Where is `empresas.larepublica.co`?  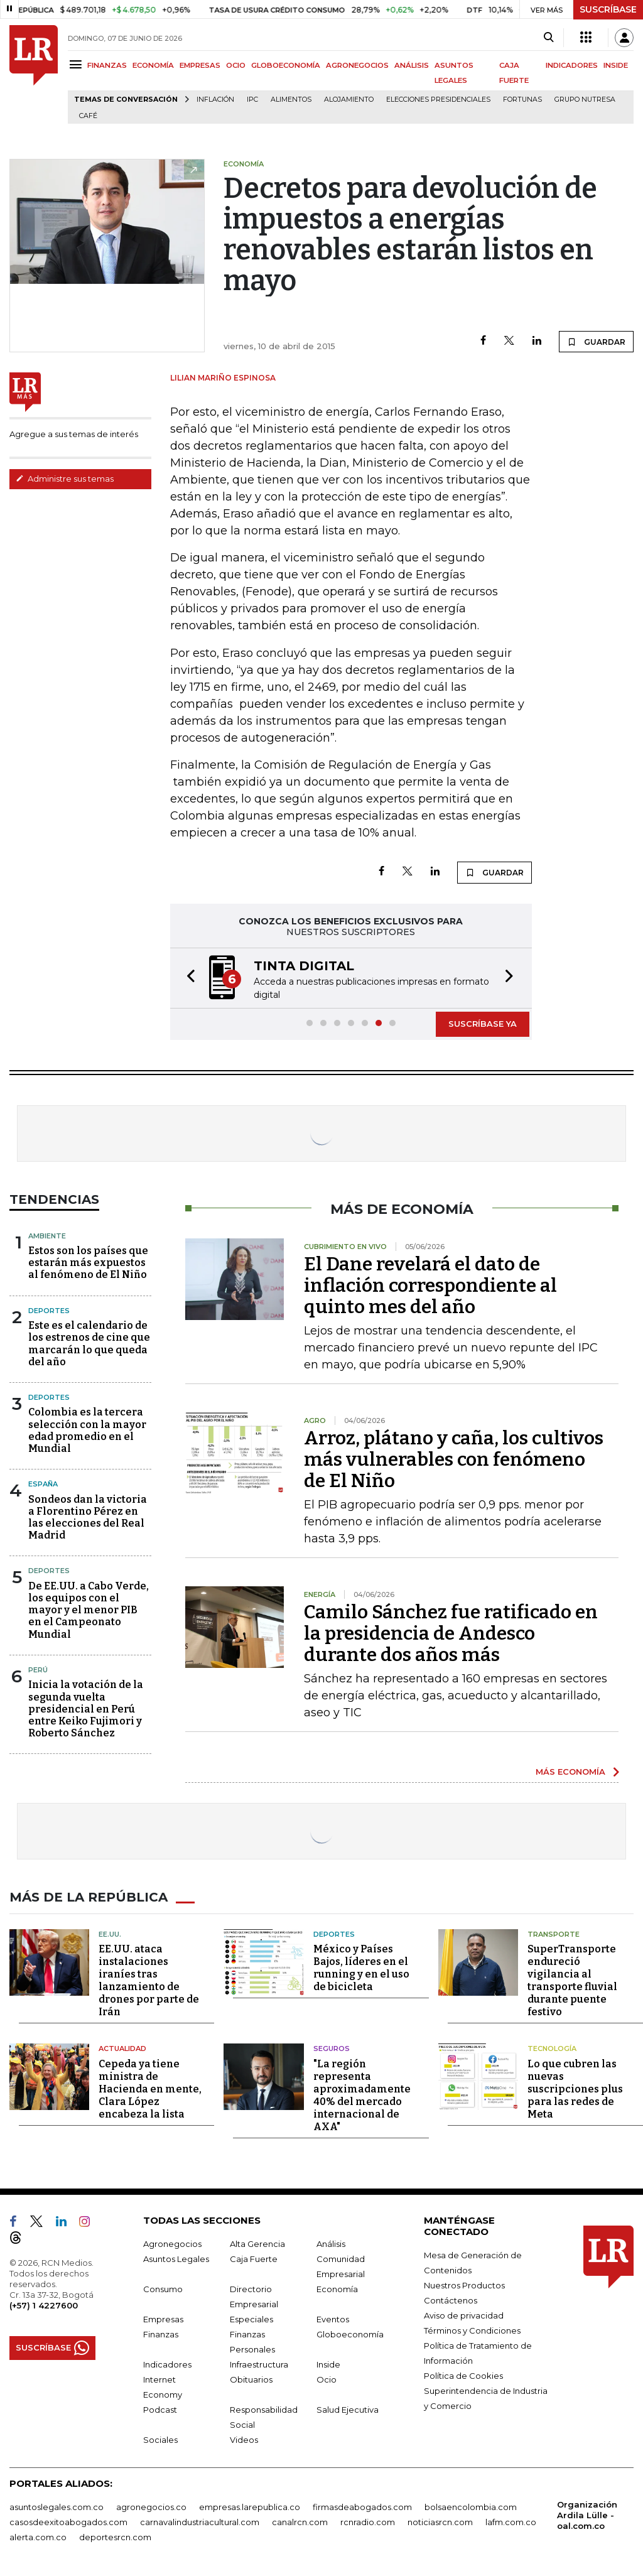 empresas.larepublica.co is located at coordinates (249, 2506).